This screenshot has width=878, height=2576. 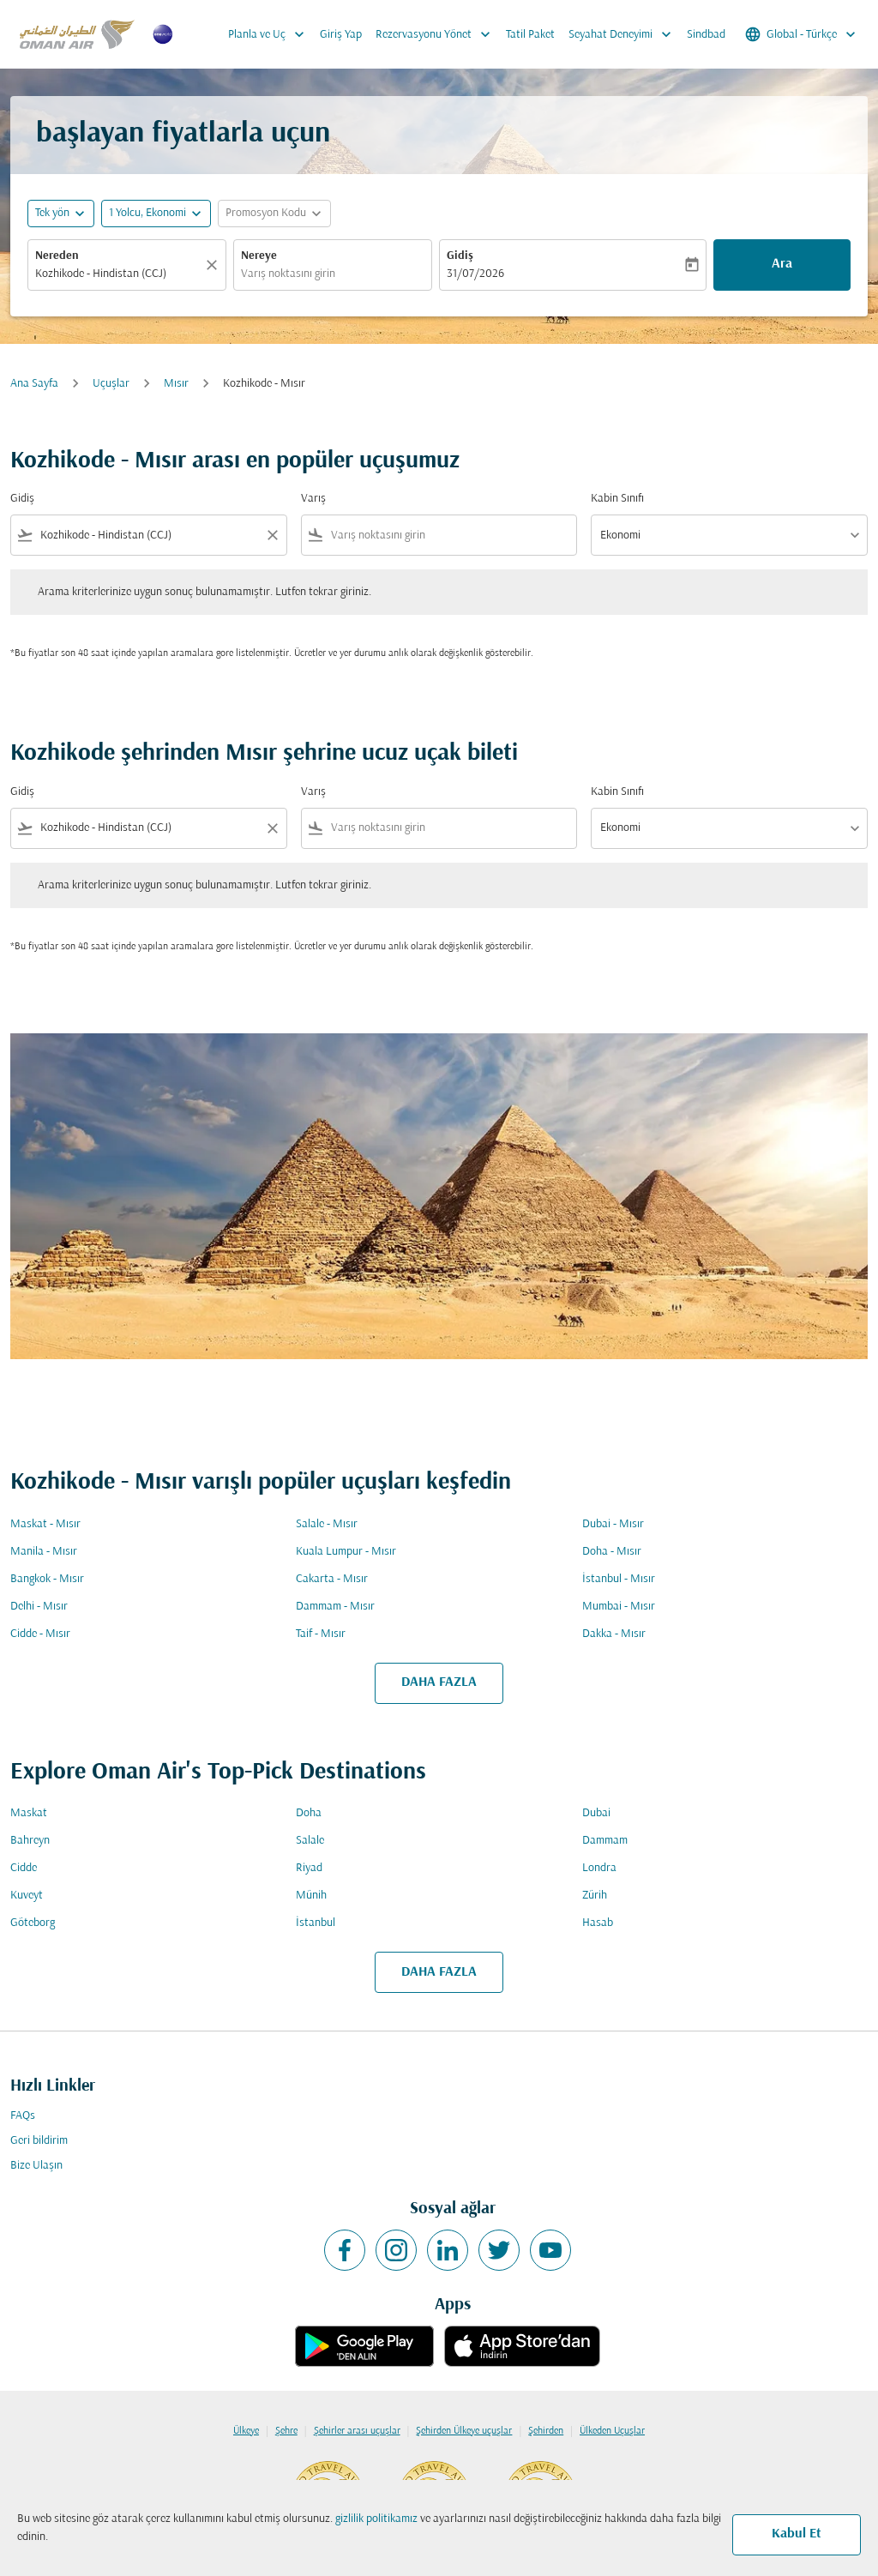 I want to click on Cidde - Mısır [Gidiş cidde Varış mısır], so click(x=40, y=1634).